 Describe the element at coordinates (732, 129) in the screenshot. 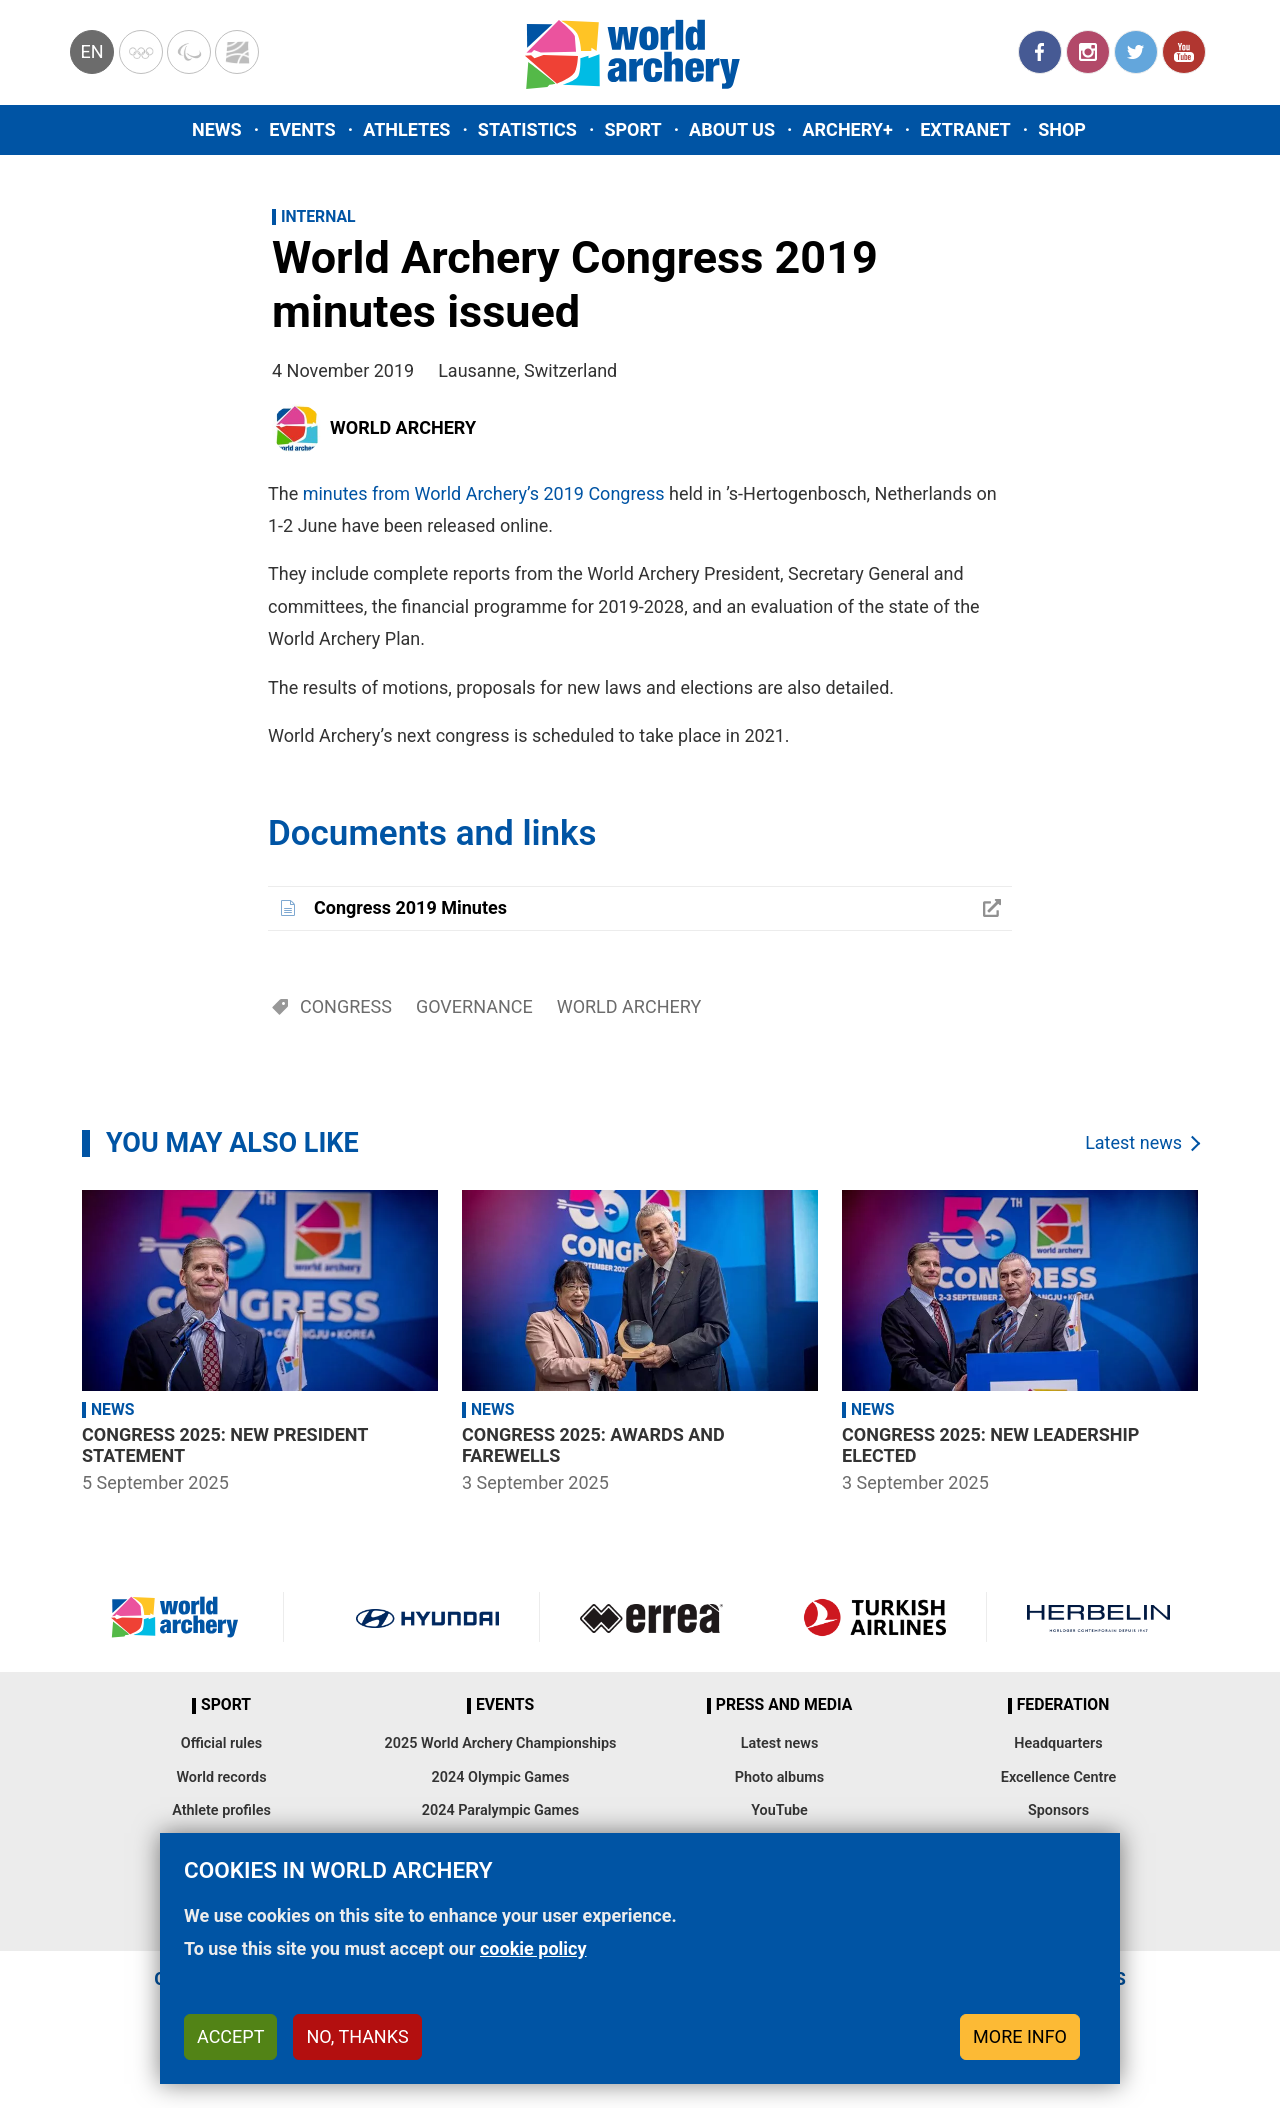

I see `About us` at that location.